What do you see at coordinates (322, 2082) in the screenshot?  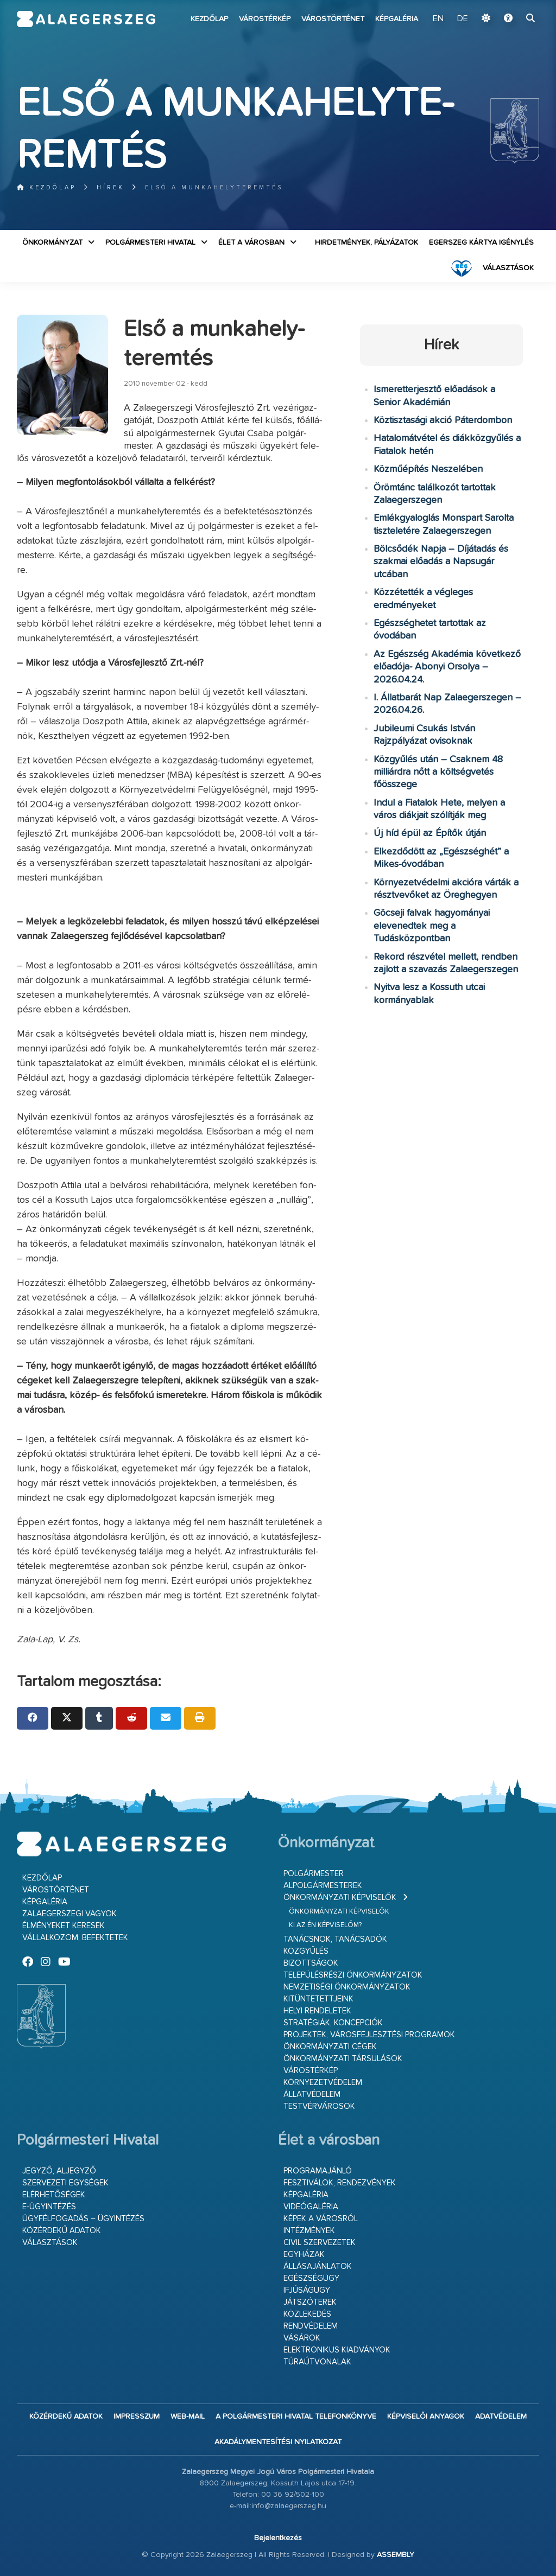 I see `Környezetvédelem` at bounding box center [322, 2082].